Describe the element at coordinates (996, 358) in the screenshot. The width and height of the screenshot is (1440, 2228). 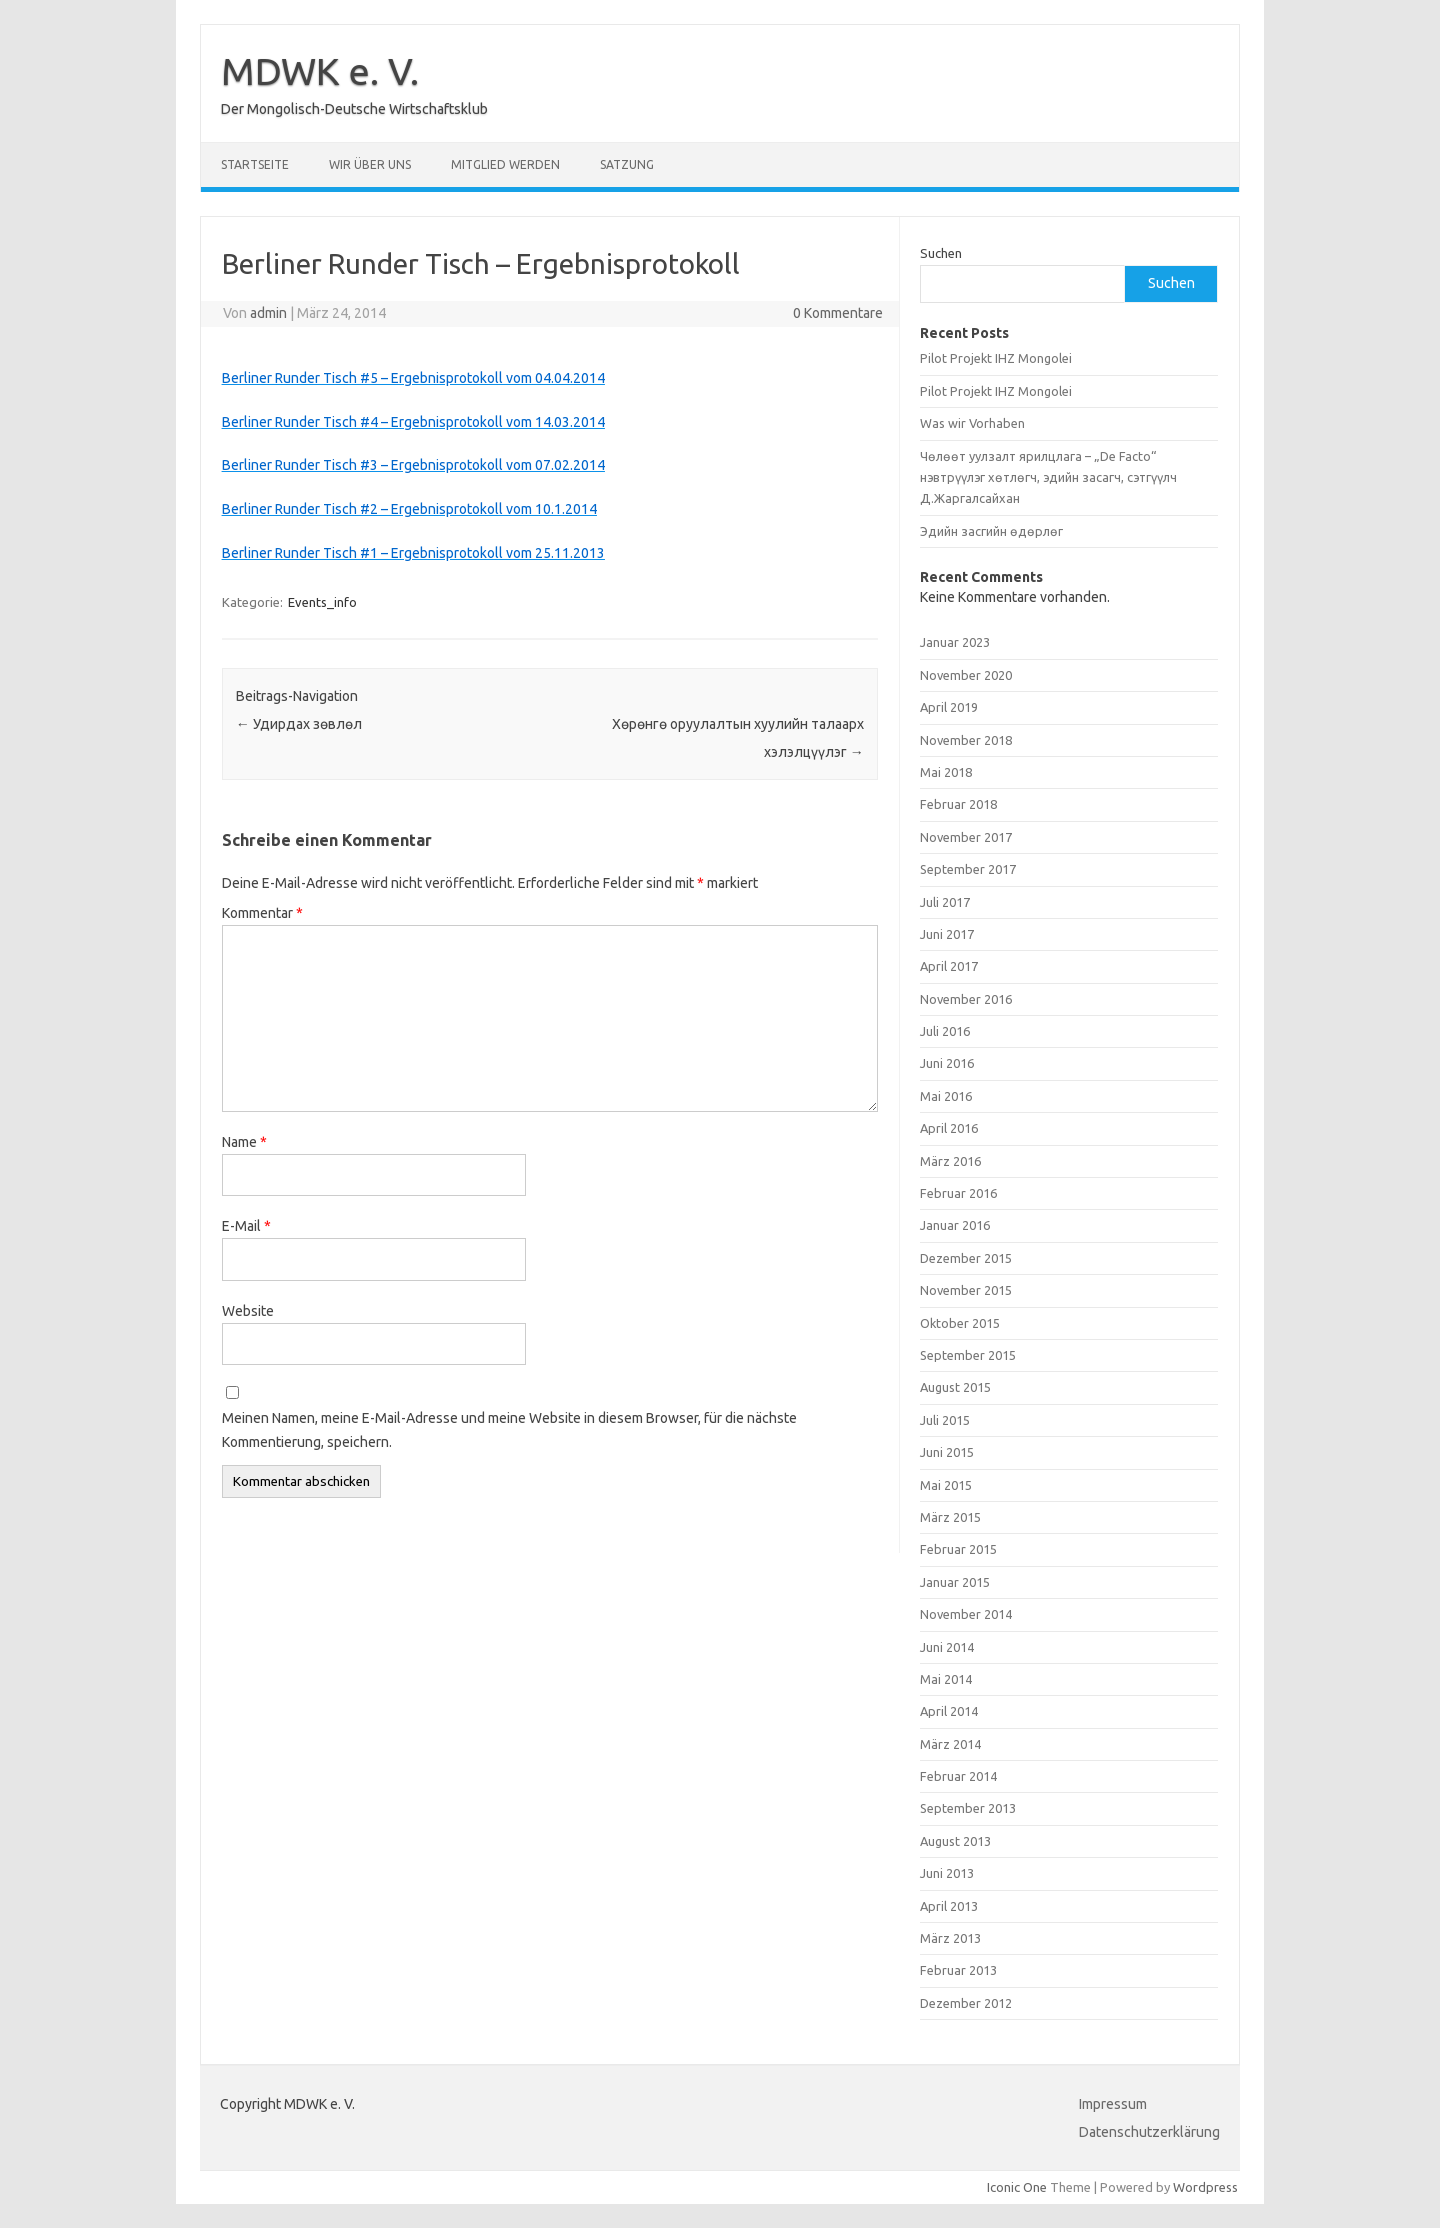
I see `Pilot Projekt IHZ Mongolei` at that location.